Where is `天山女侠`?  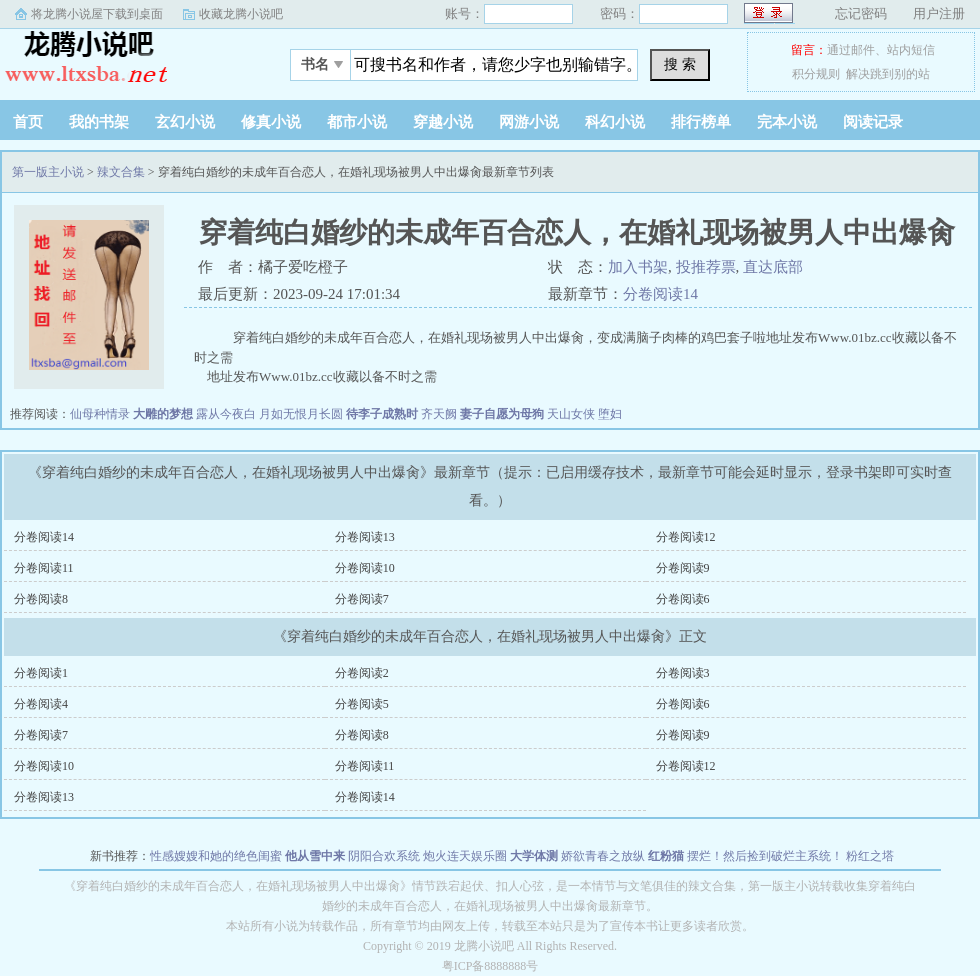 天山女侠 is located at coordinates (571, 414).